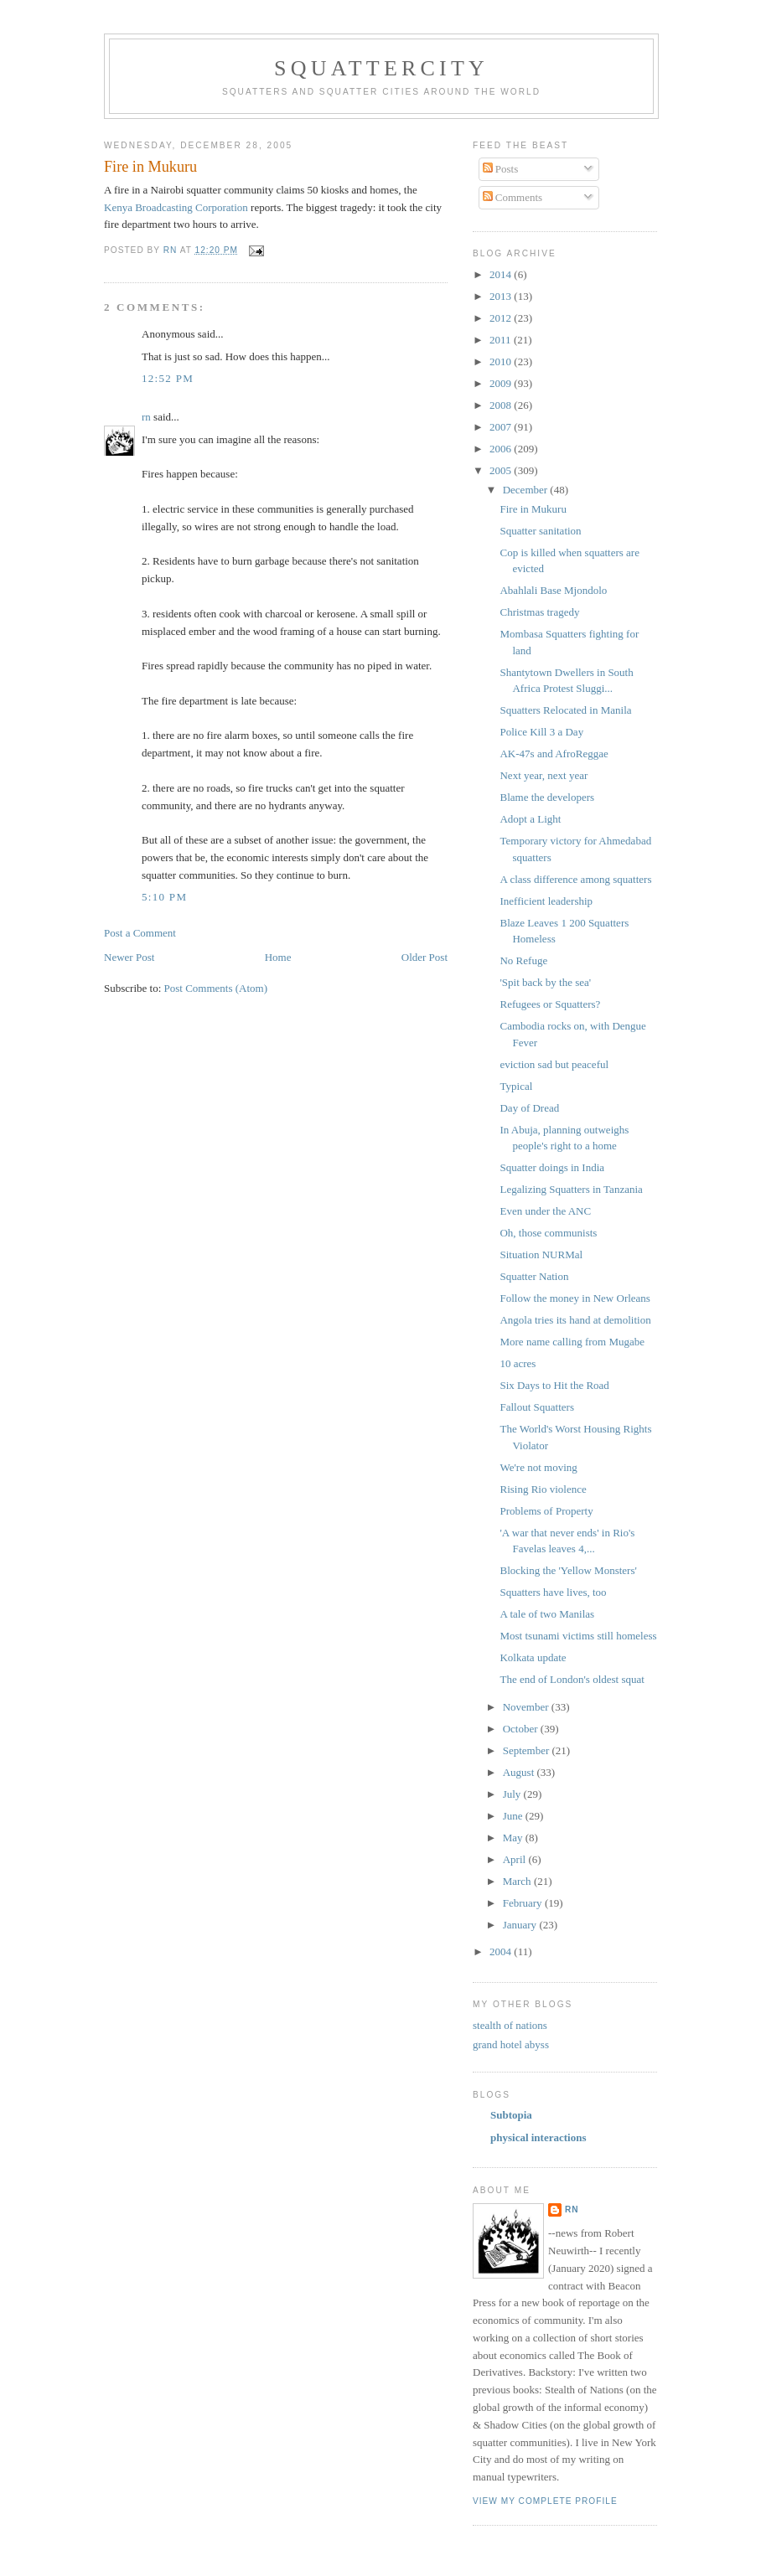  Describe the element at coordinates (216, 988) in the screenshot. I see `Post Comments (Atom)` at that location.